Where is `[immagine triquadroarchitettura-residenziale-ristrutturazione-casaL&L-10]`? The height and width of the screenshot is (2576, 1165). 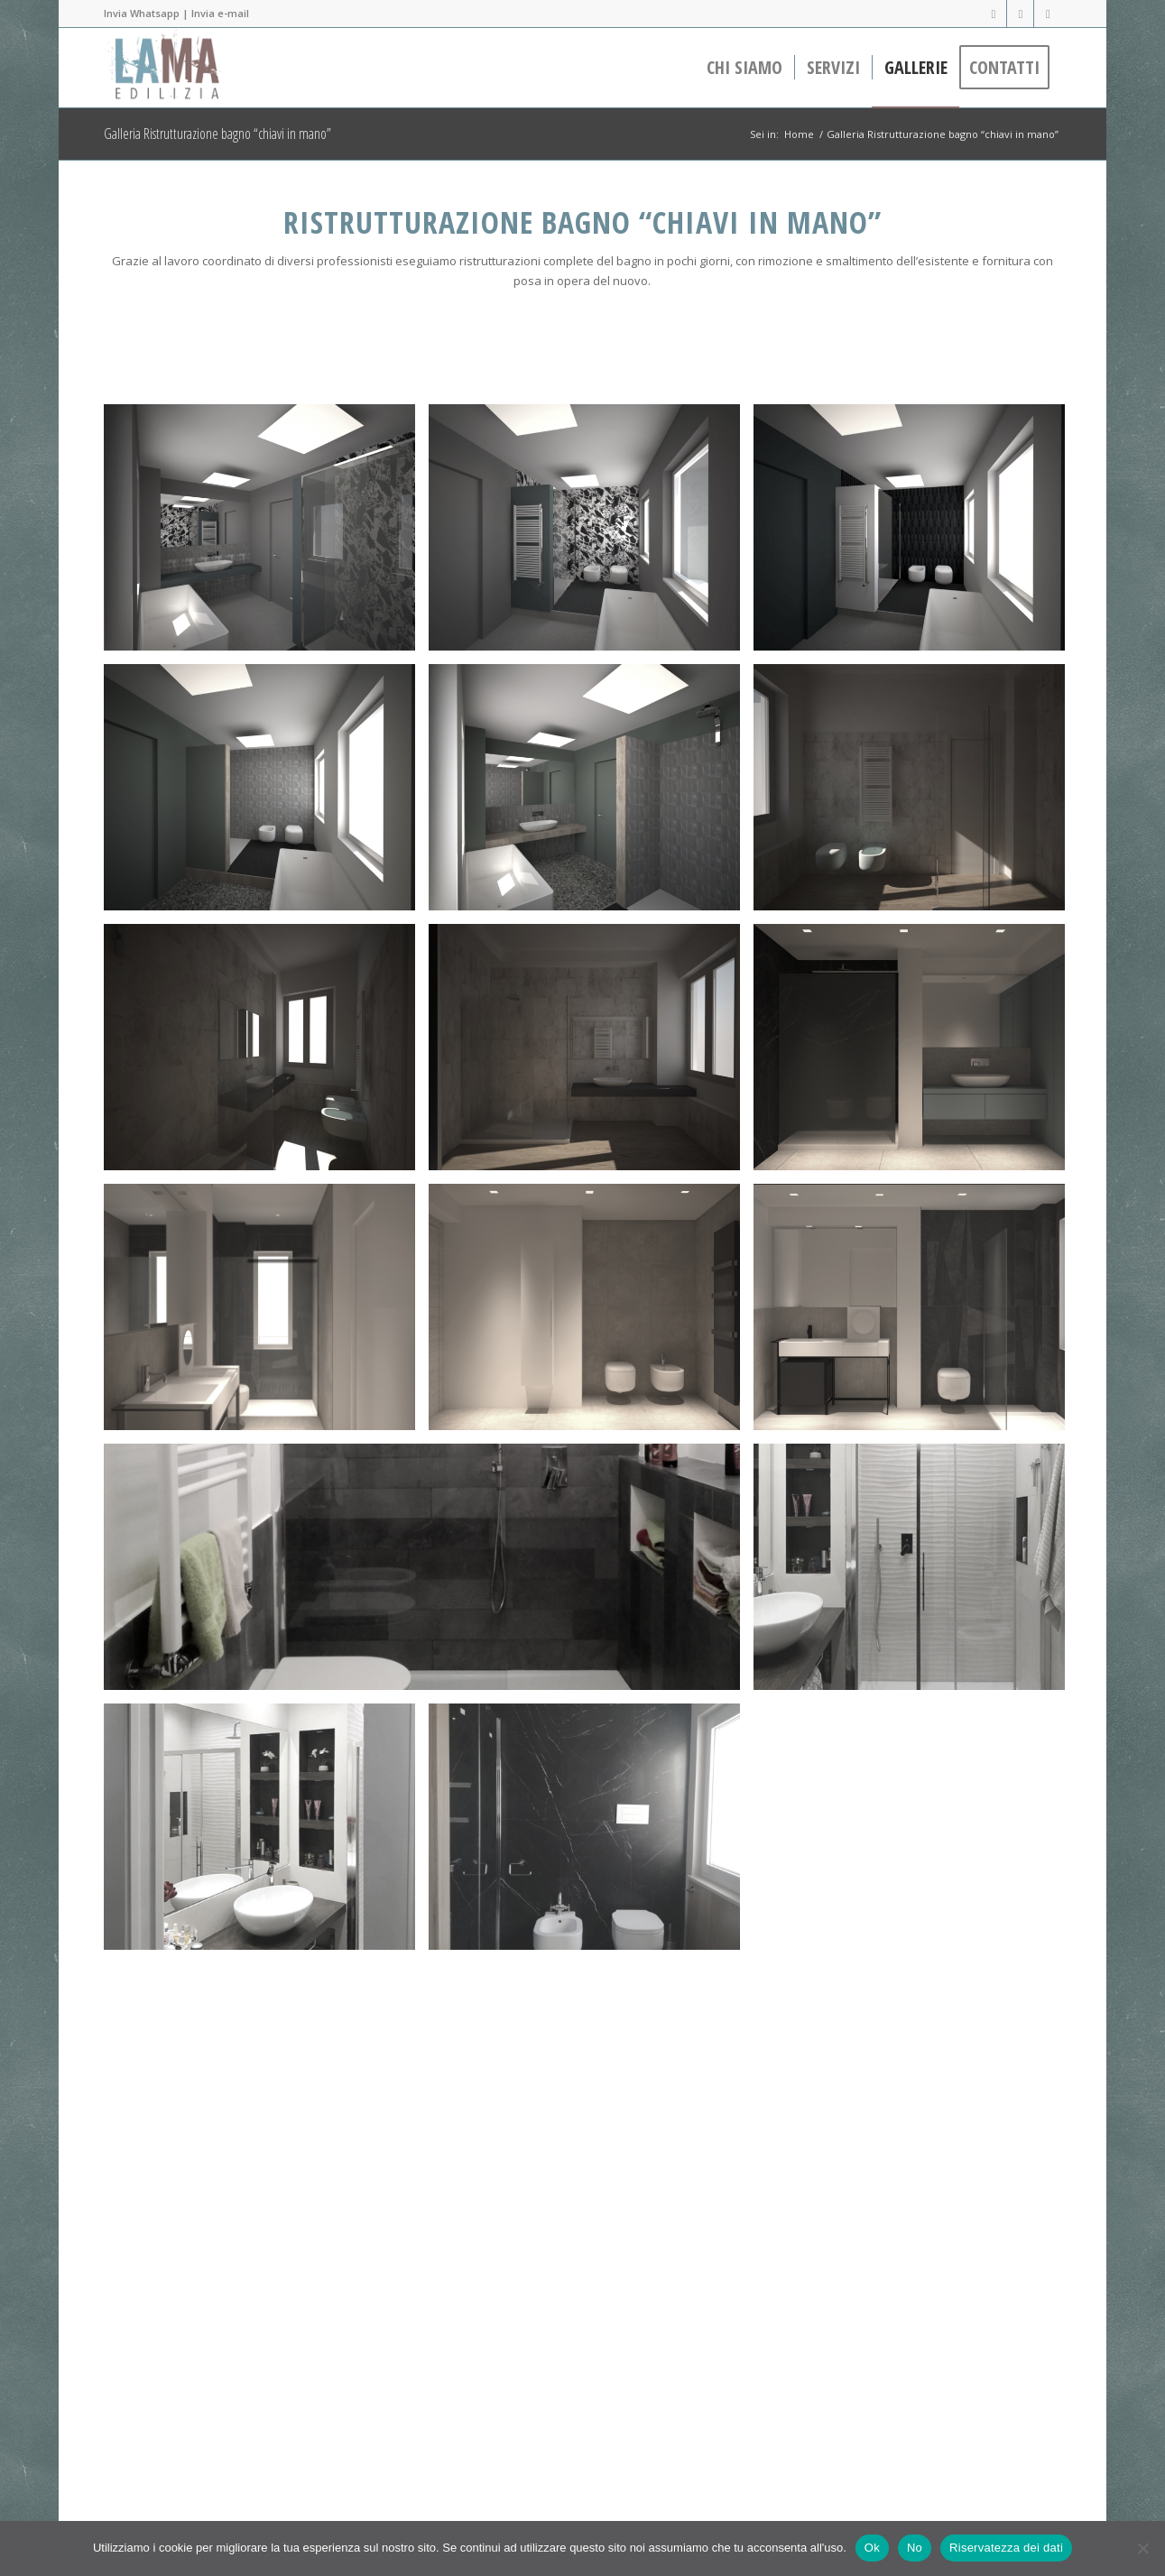 [immagine triquadroarchitettura-residenziale-ristrutturazione-casaL&L-10] is located at coordinates (916, 1573).